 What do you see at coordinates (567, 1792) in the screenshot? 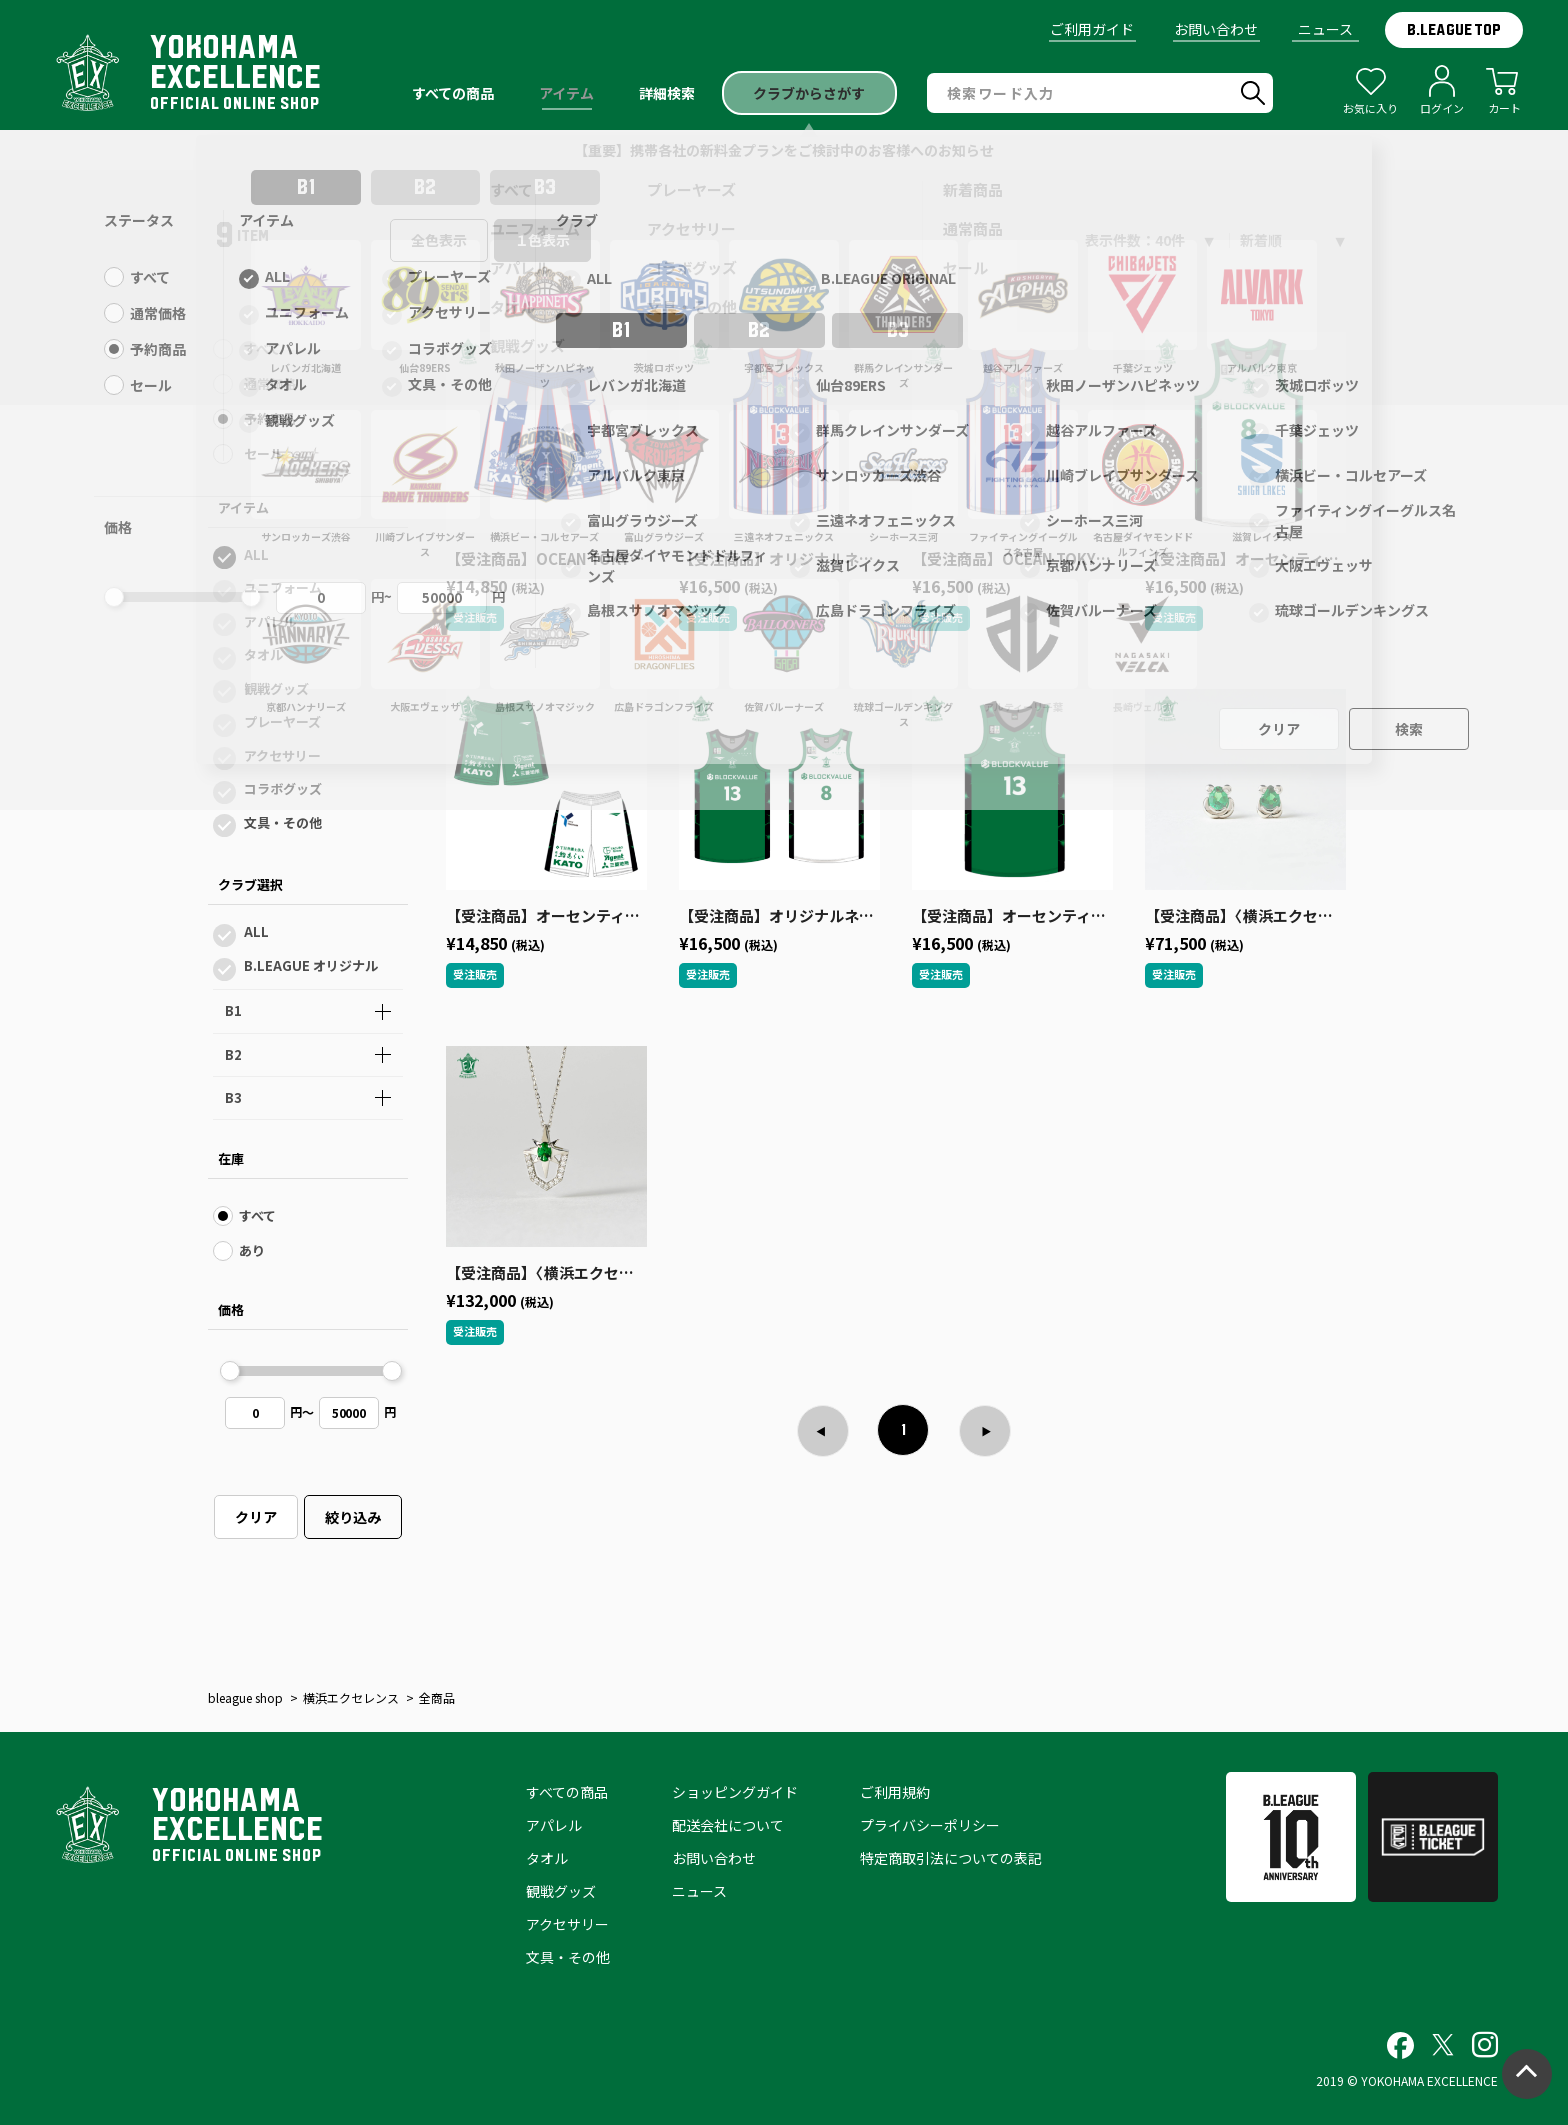
I see `すべての商品` at bounding box center [567, 1792].